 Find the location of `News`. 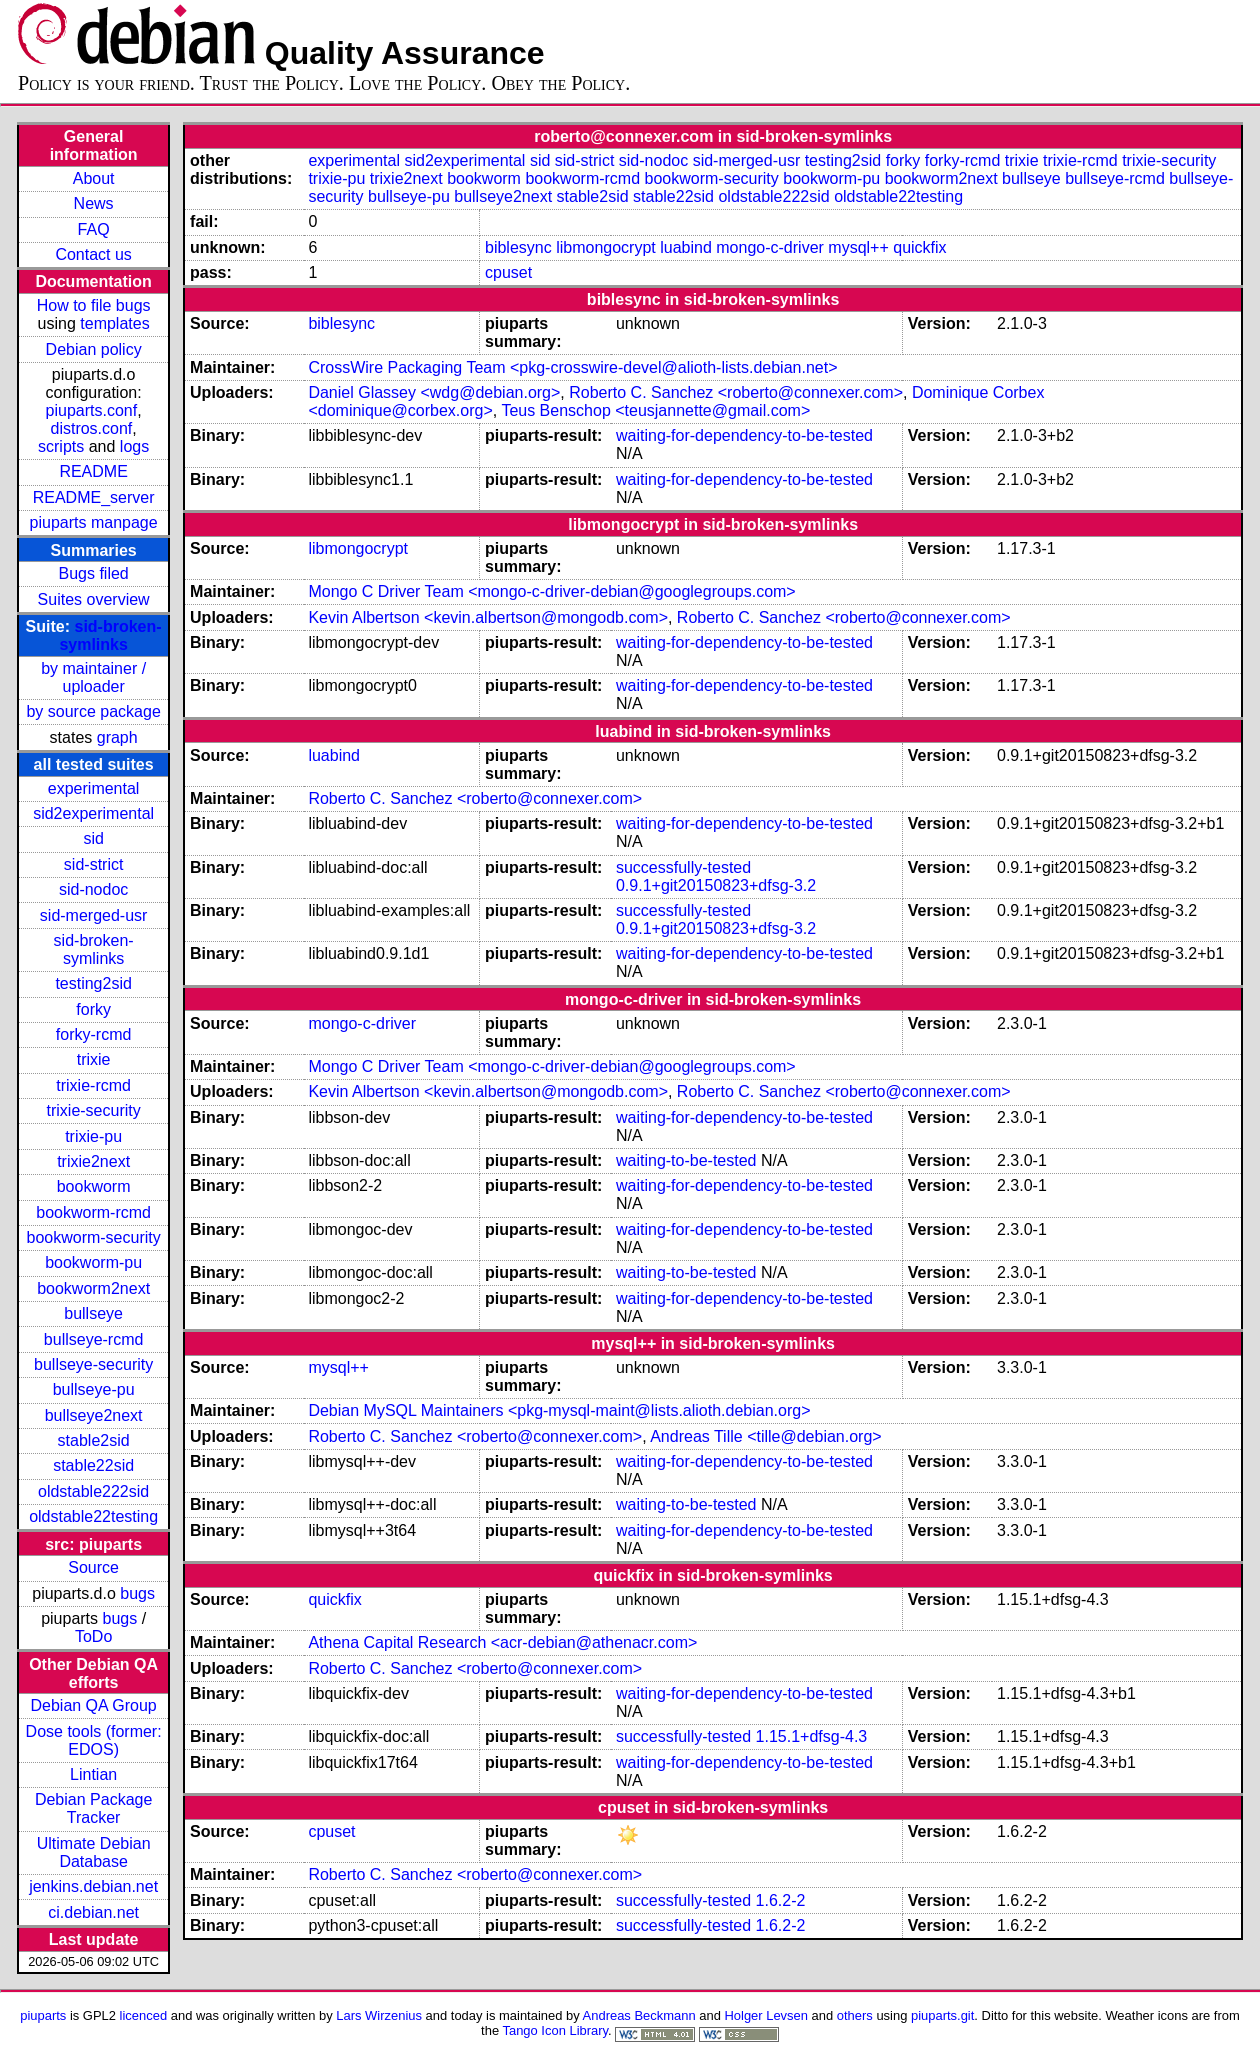

News is located at coordinates (94, 203).